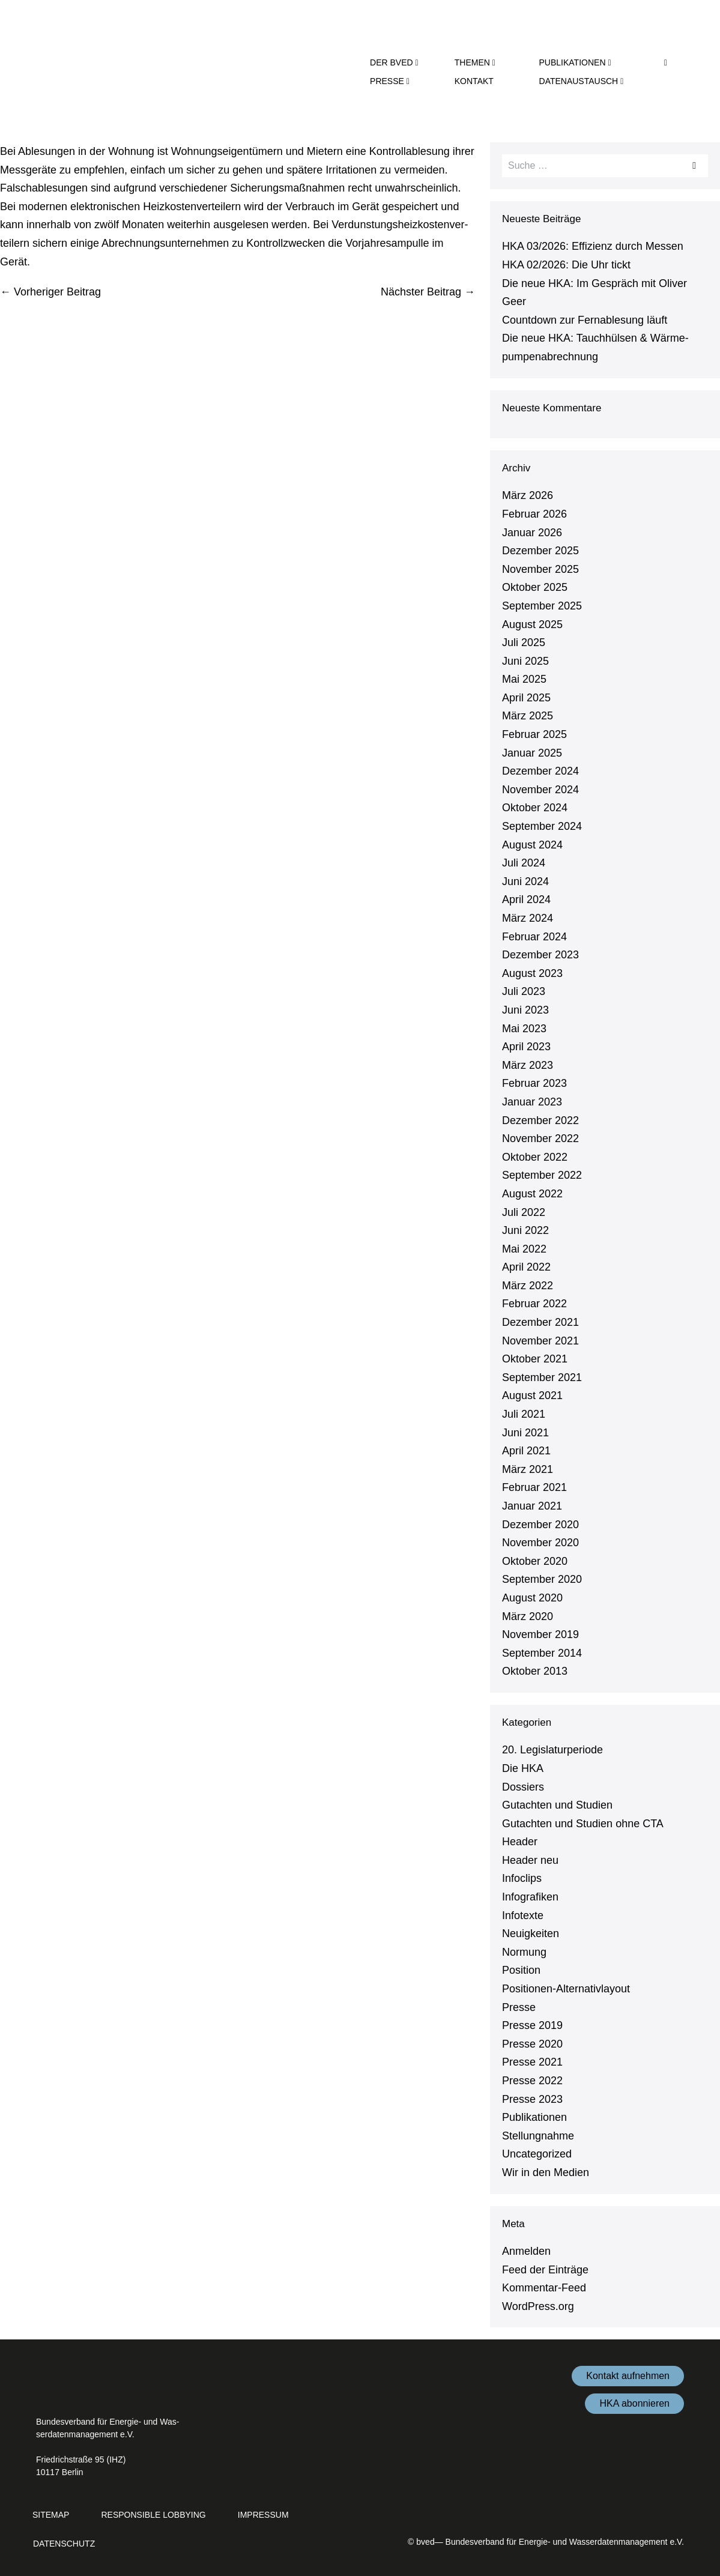  I want to click on Mai 2023, so click(524, 1029).